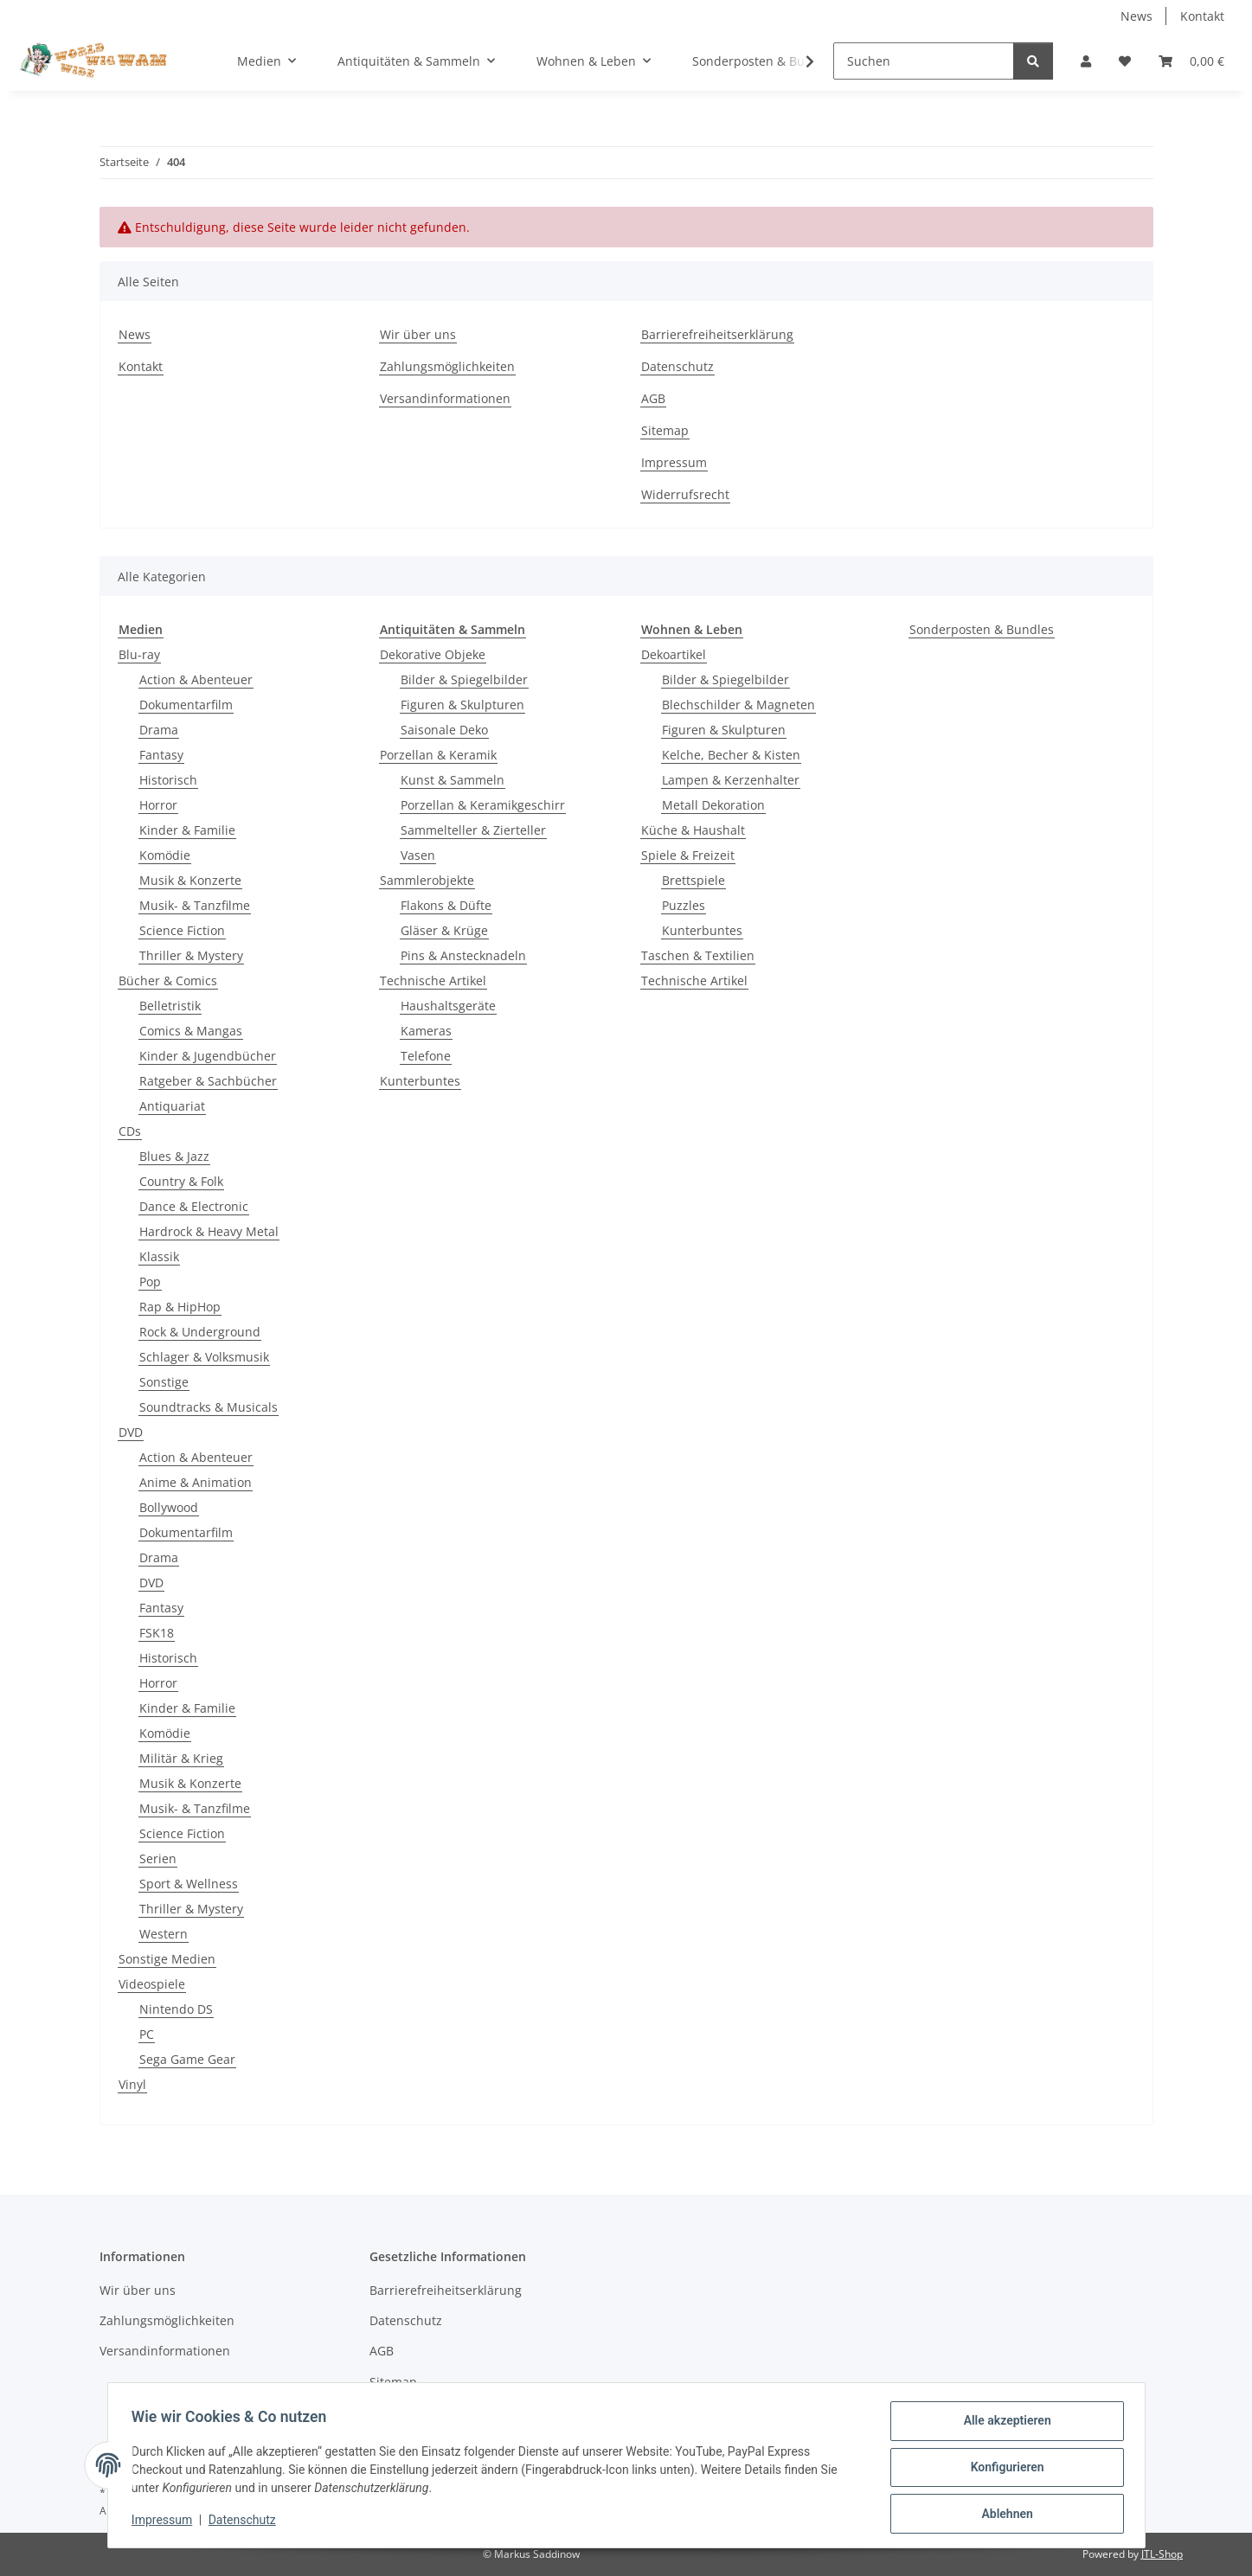  Describe the element at coordinates (688, 855) in the screenshot. I see `Spiele & Freizeit` at that location.